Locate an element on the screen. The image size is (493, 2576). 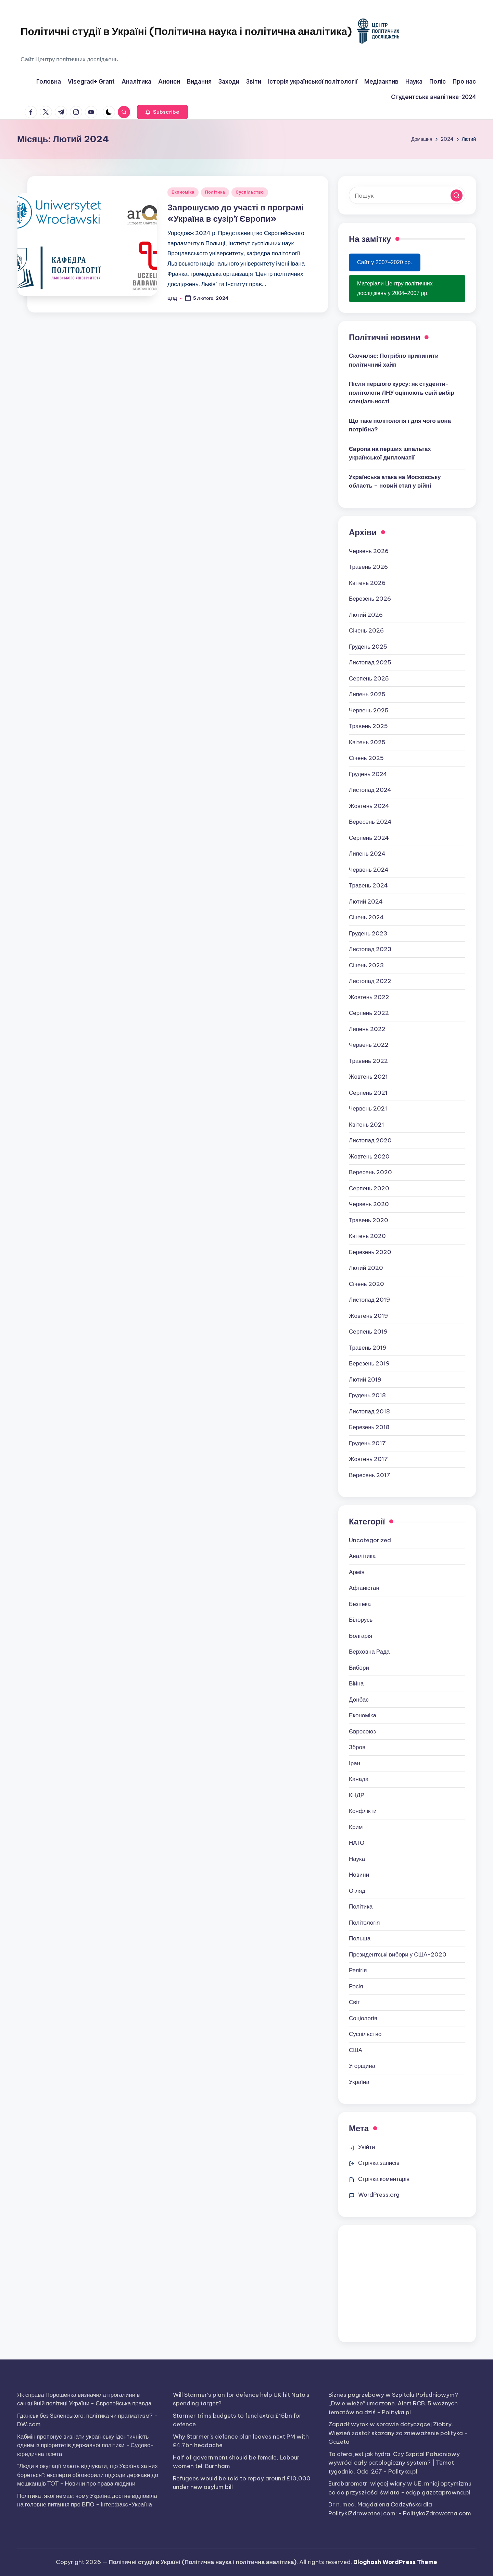
Донбас is located at coordinates (359, 1699).